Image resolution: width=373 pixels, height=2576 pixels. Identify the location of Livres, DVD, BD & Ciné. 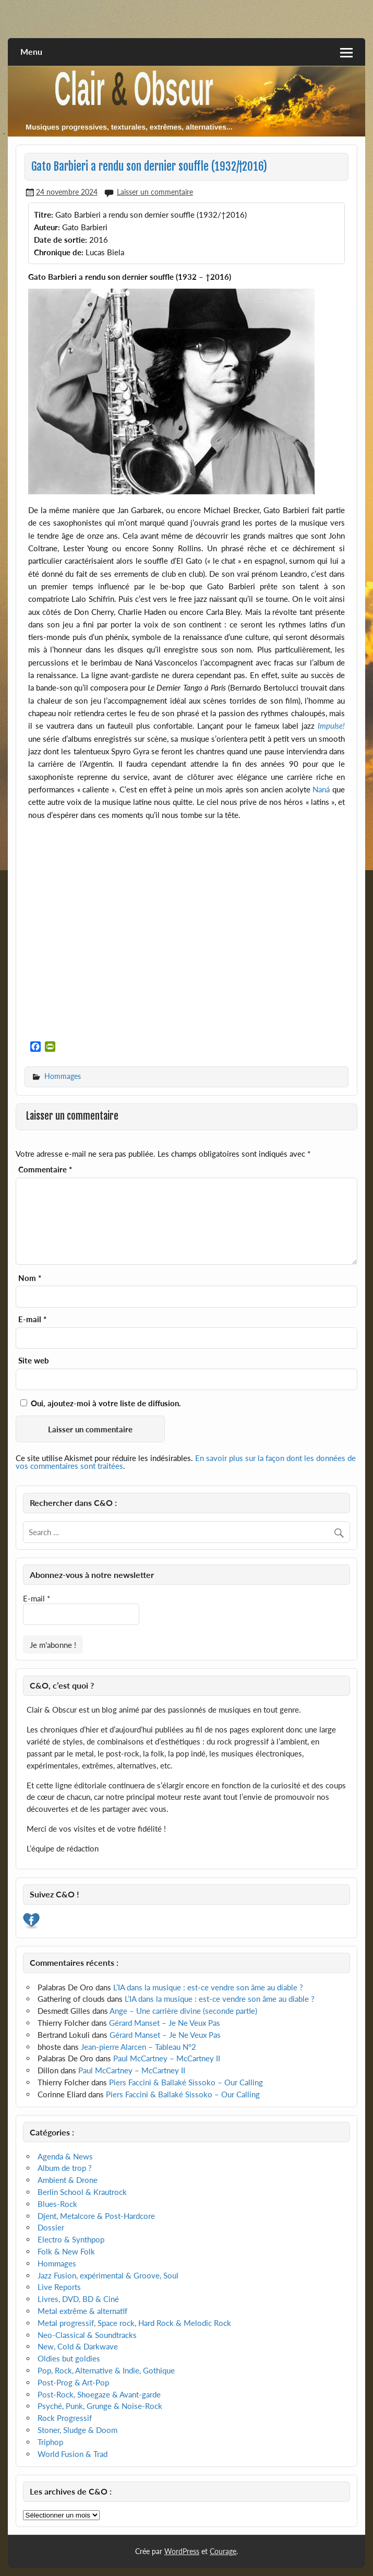
(78, 2299).